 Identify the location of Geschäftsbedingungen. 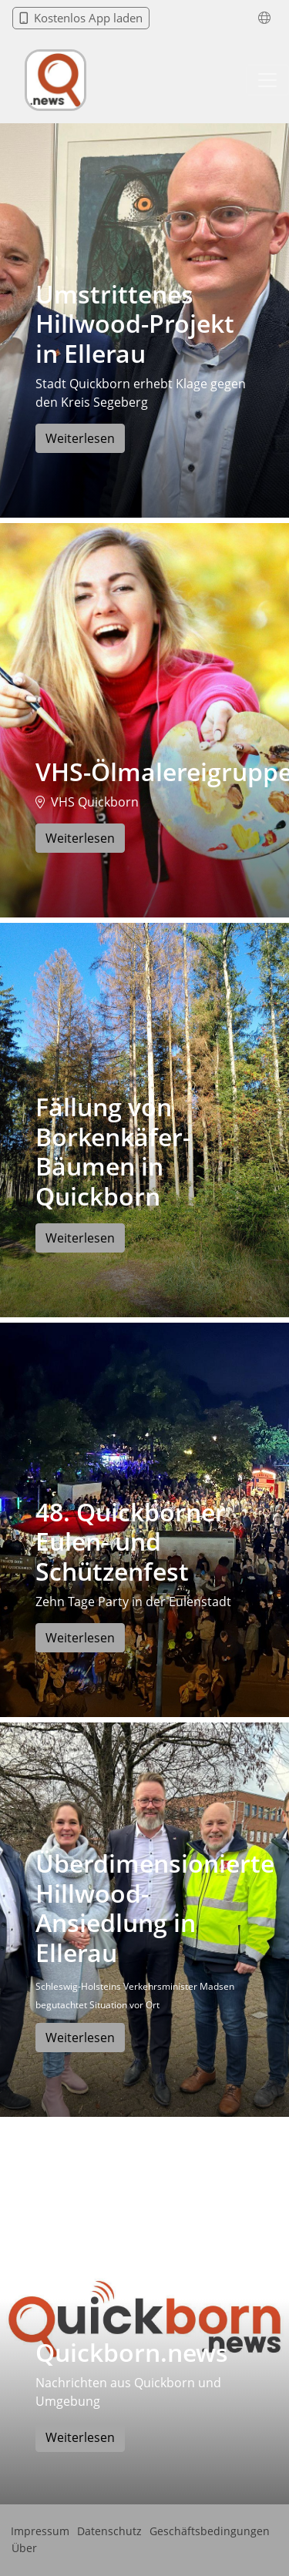
(210, 2531).